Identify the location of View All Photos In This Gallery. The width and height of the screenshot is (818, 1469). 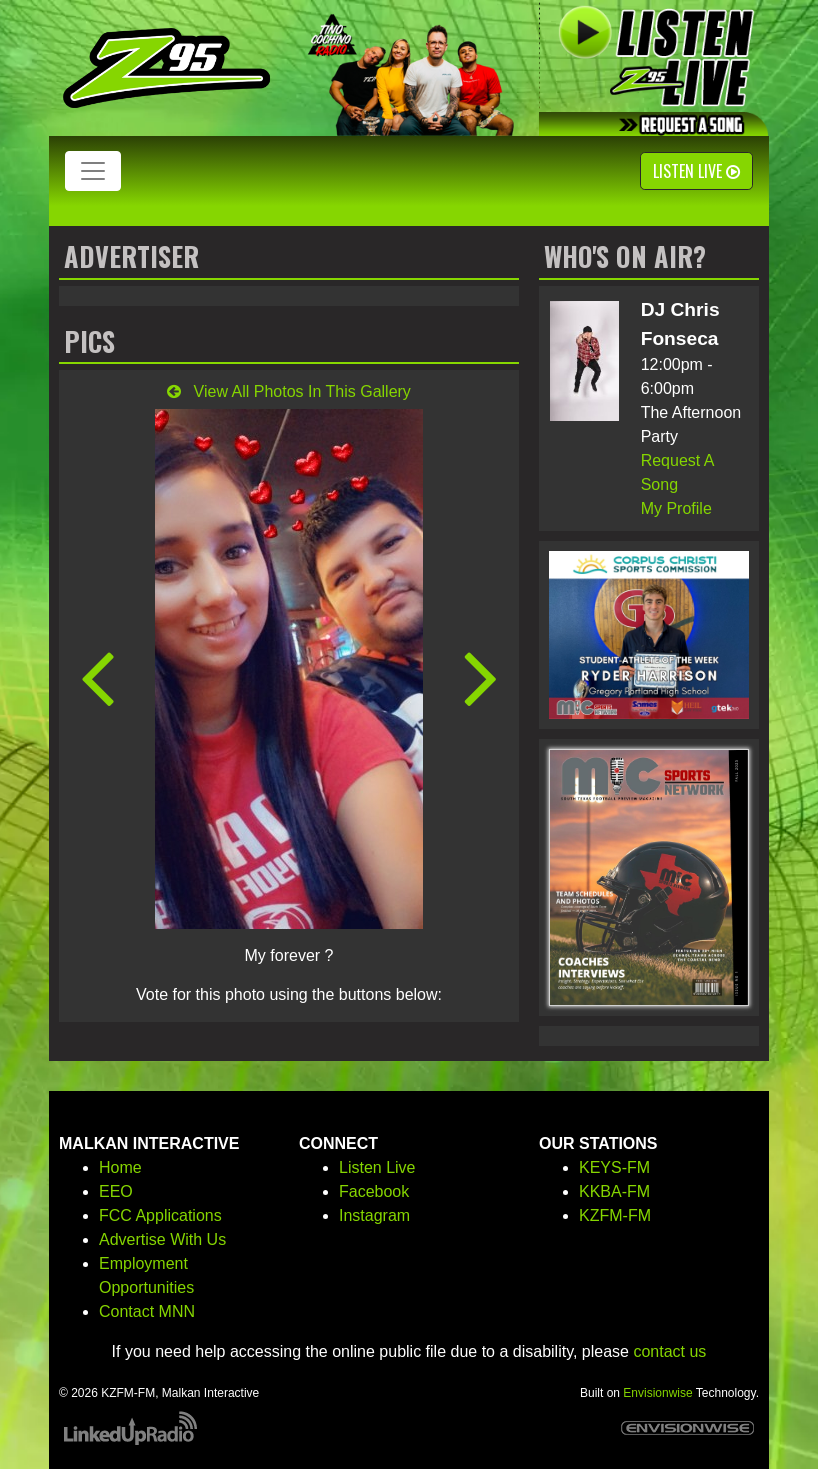
(289, 391).